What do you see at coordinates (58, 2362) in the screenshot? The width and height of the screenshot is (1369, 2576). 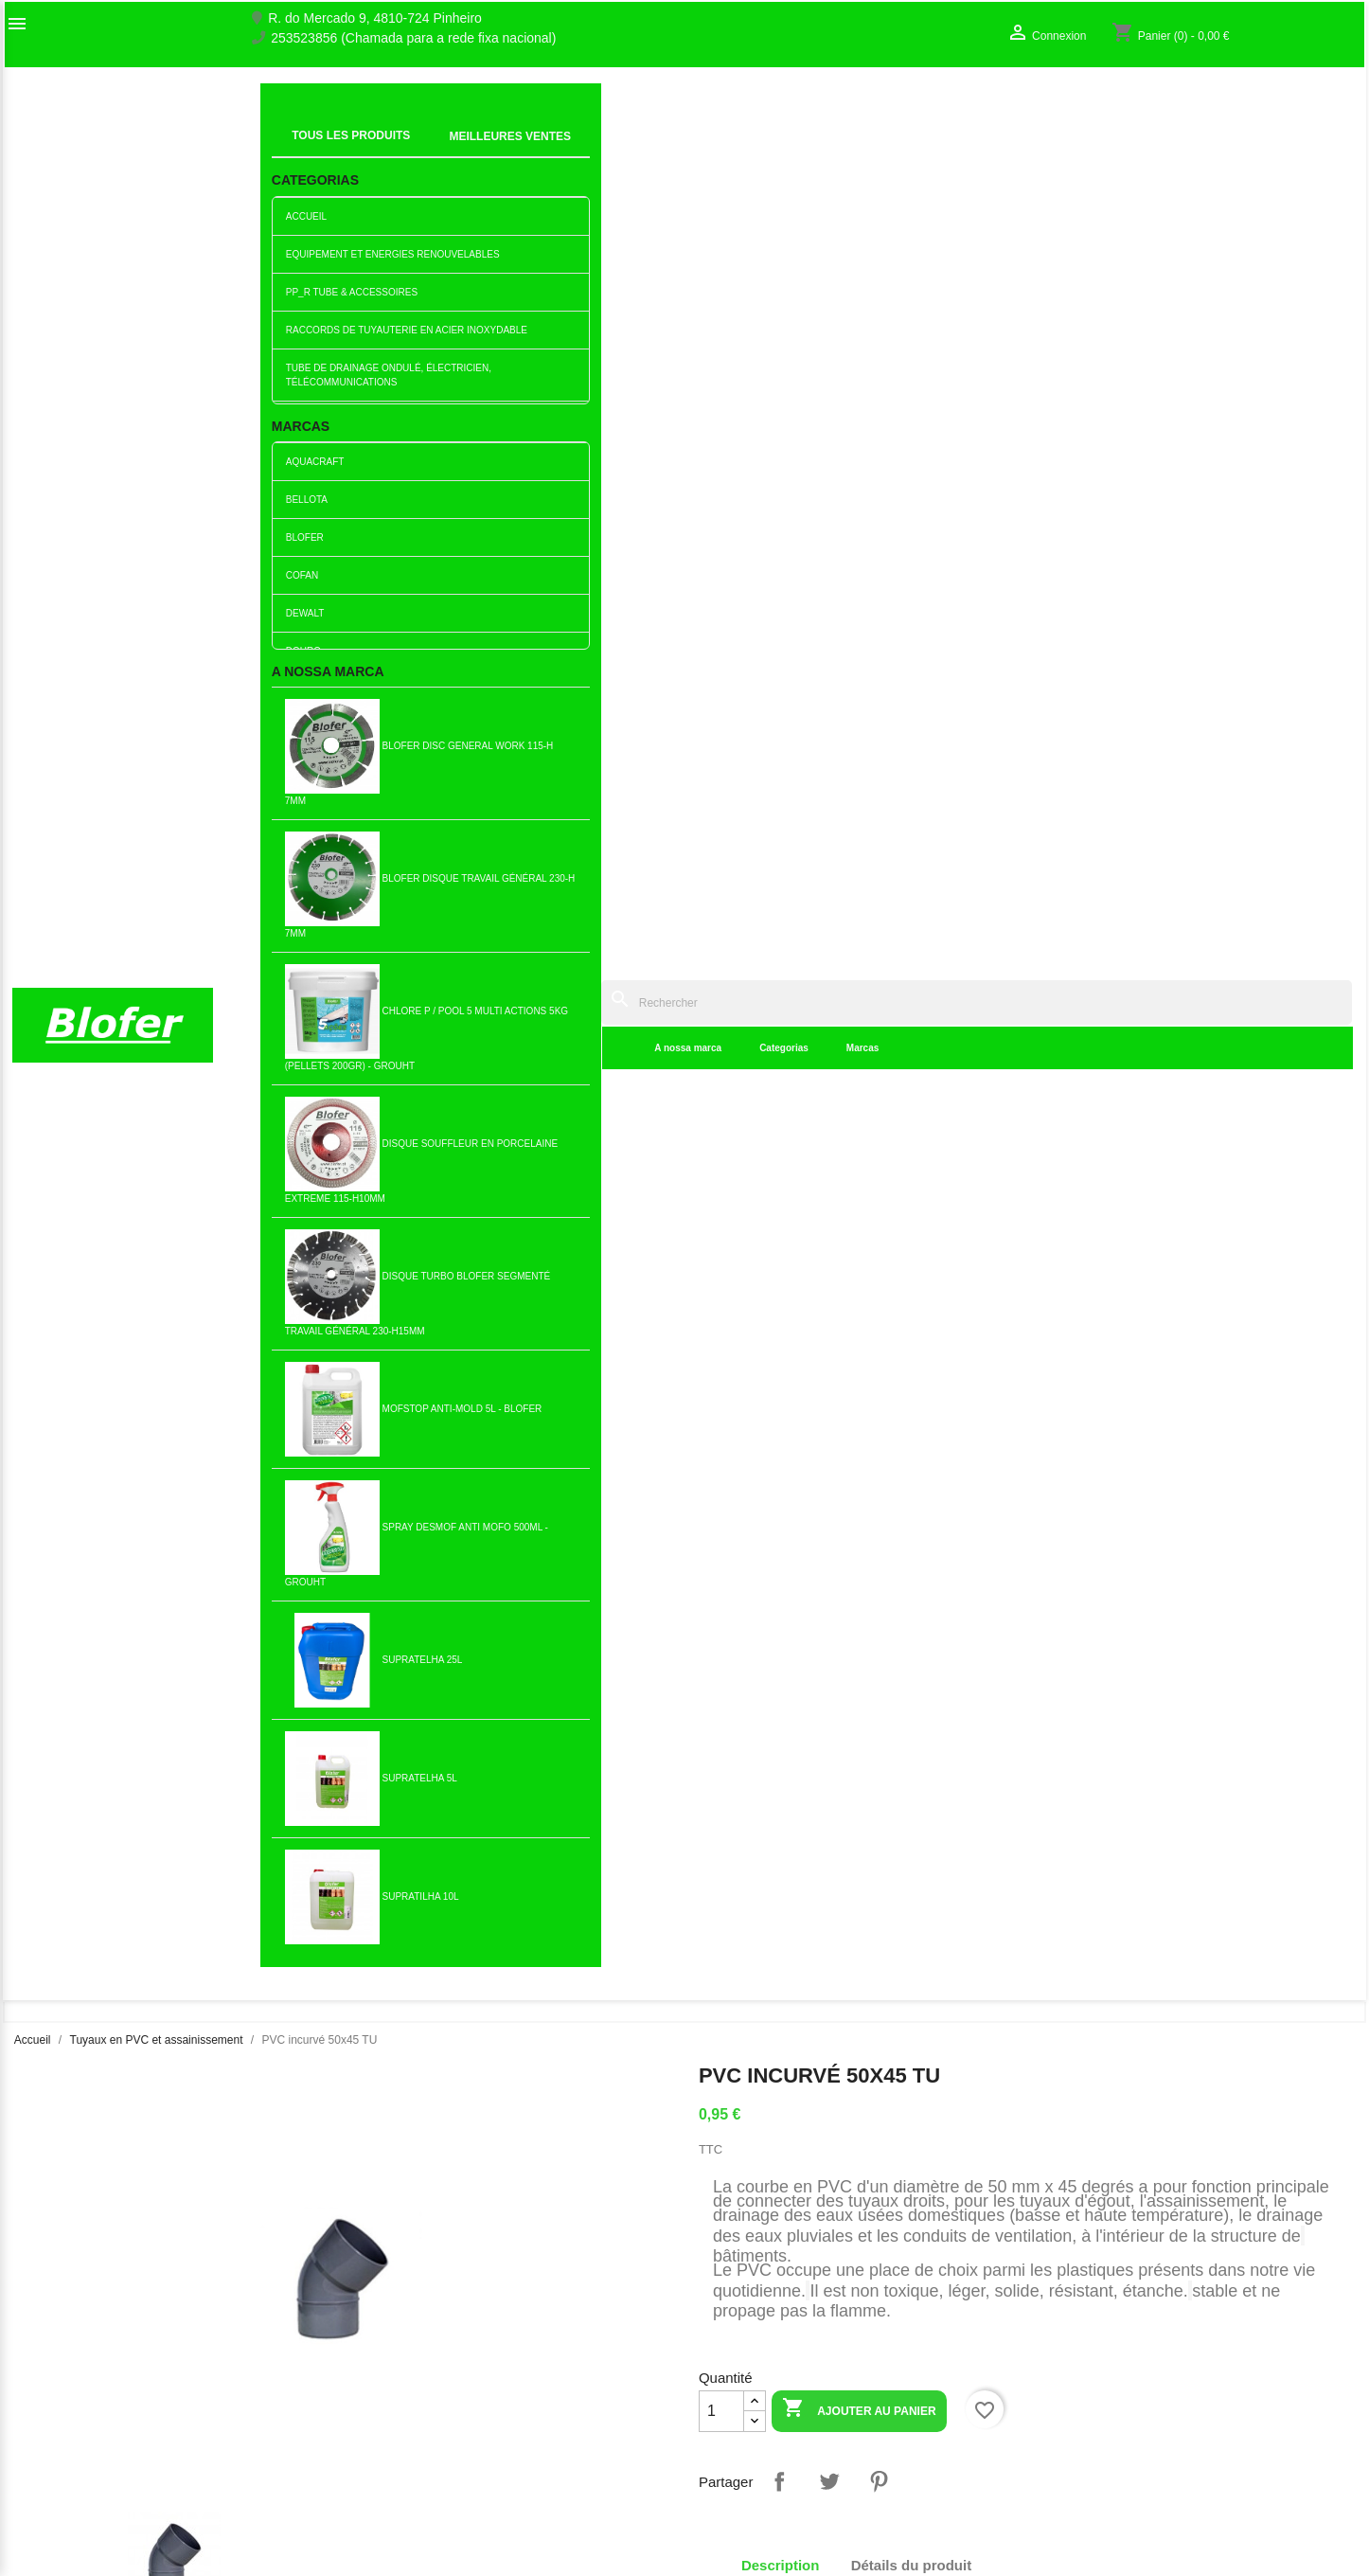 I see `O nosso fábrico` at bounding box center [58, 2362].